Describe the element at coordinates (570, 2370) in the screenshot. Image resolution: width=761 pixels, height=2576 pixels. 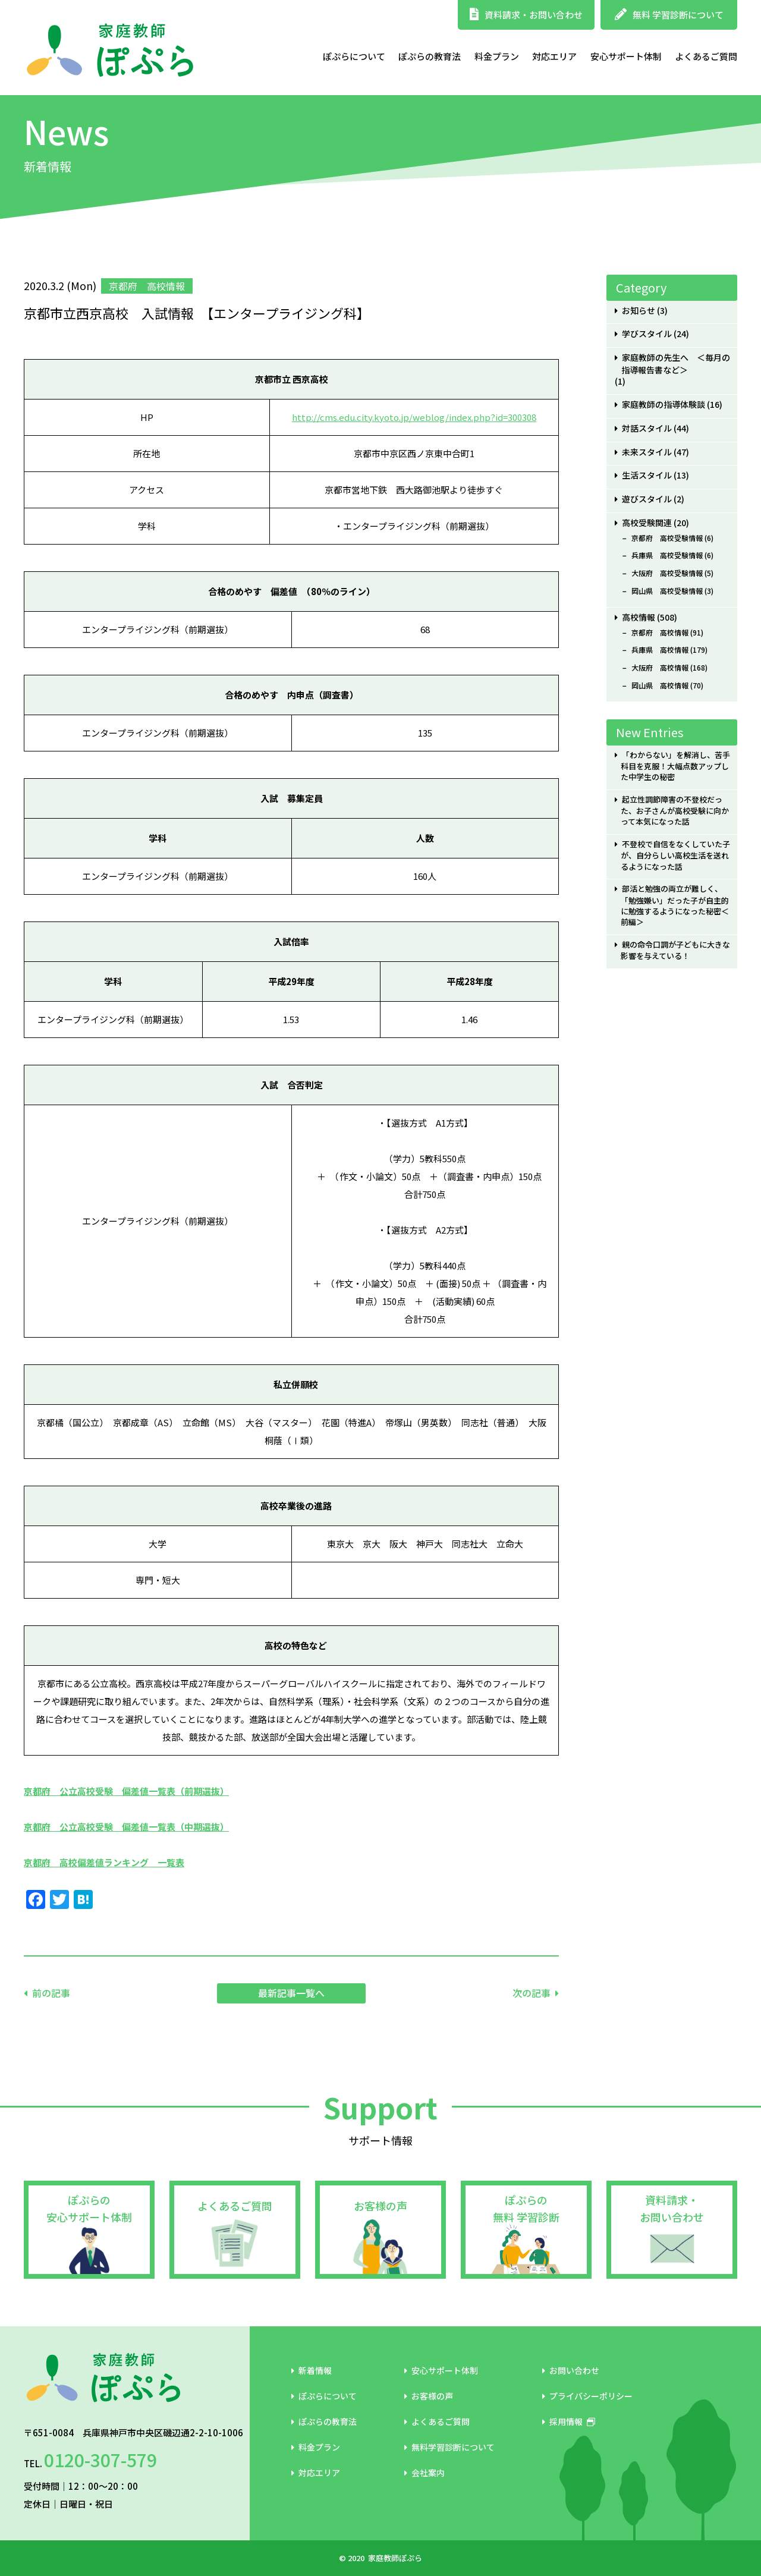
I see `お問い合わせ` at that location.